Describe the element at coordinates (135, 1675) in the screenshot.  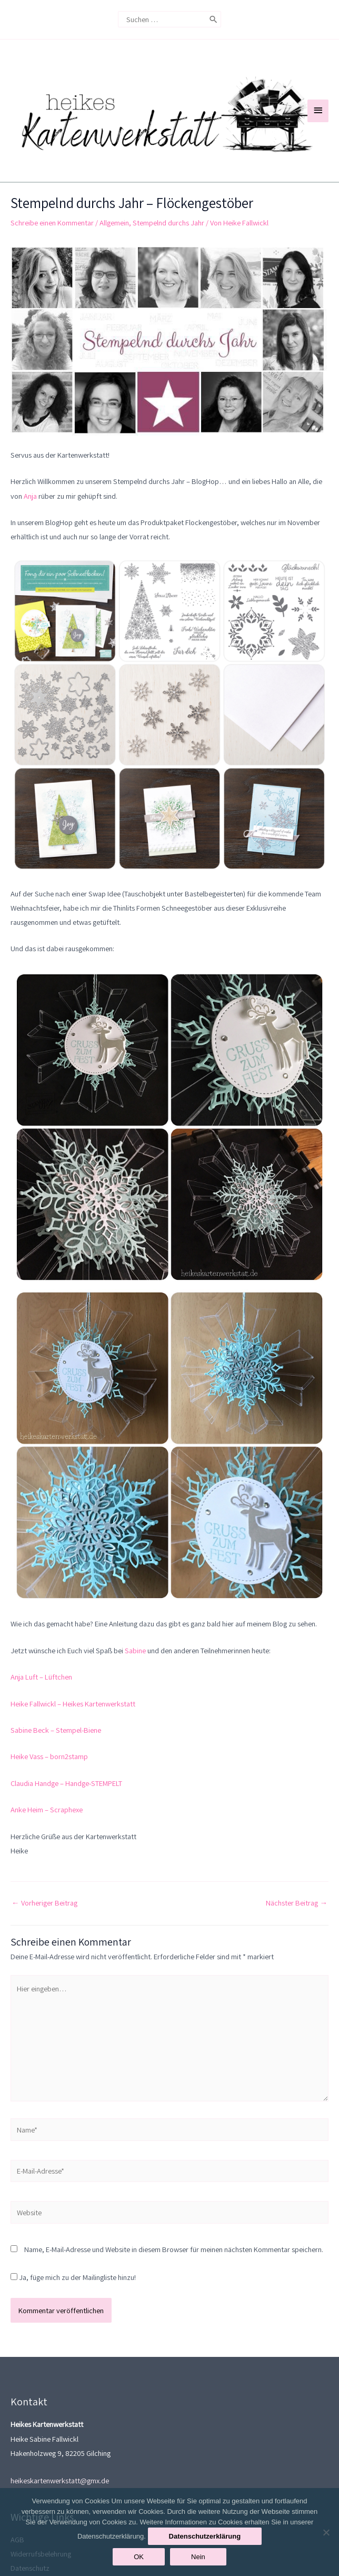
I see `Sabine` at that location.